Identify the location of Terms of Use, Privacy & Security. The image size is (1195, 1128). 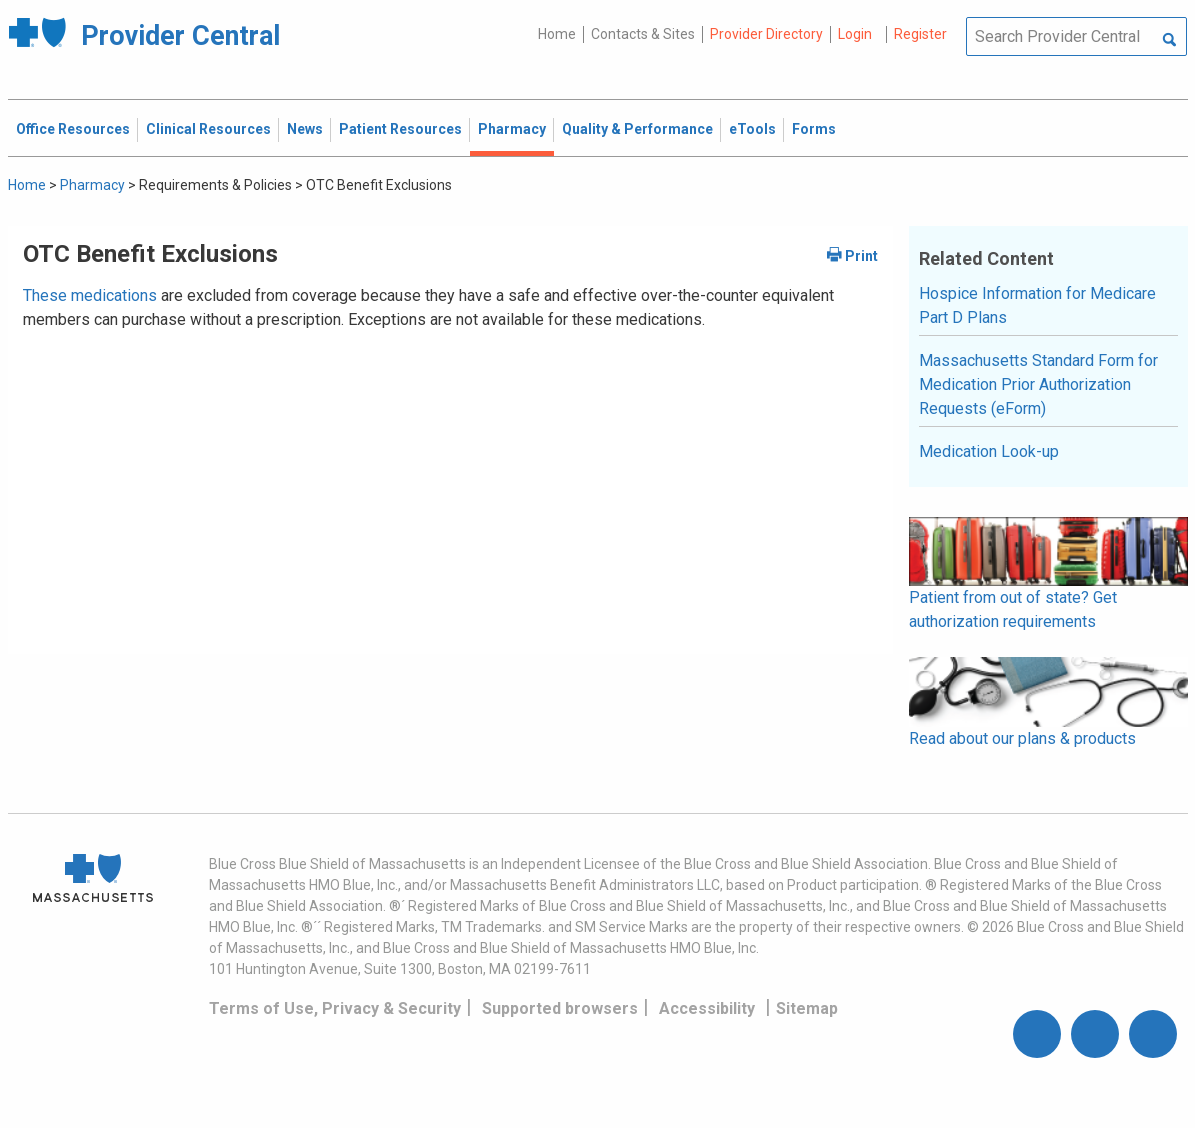
(335, 1008).